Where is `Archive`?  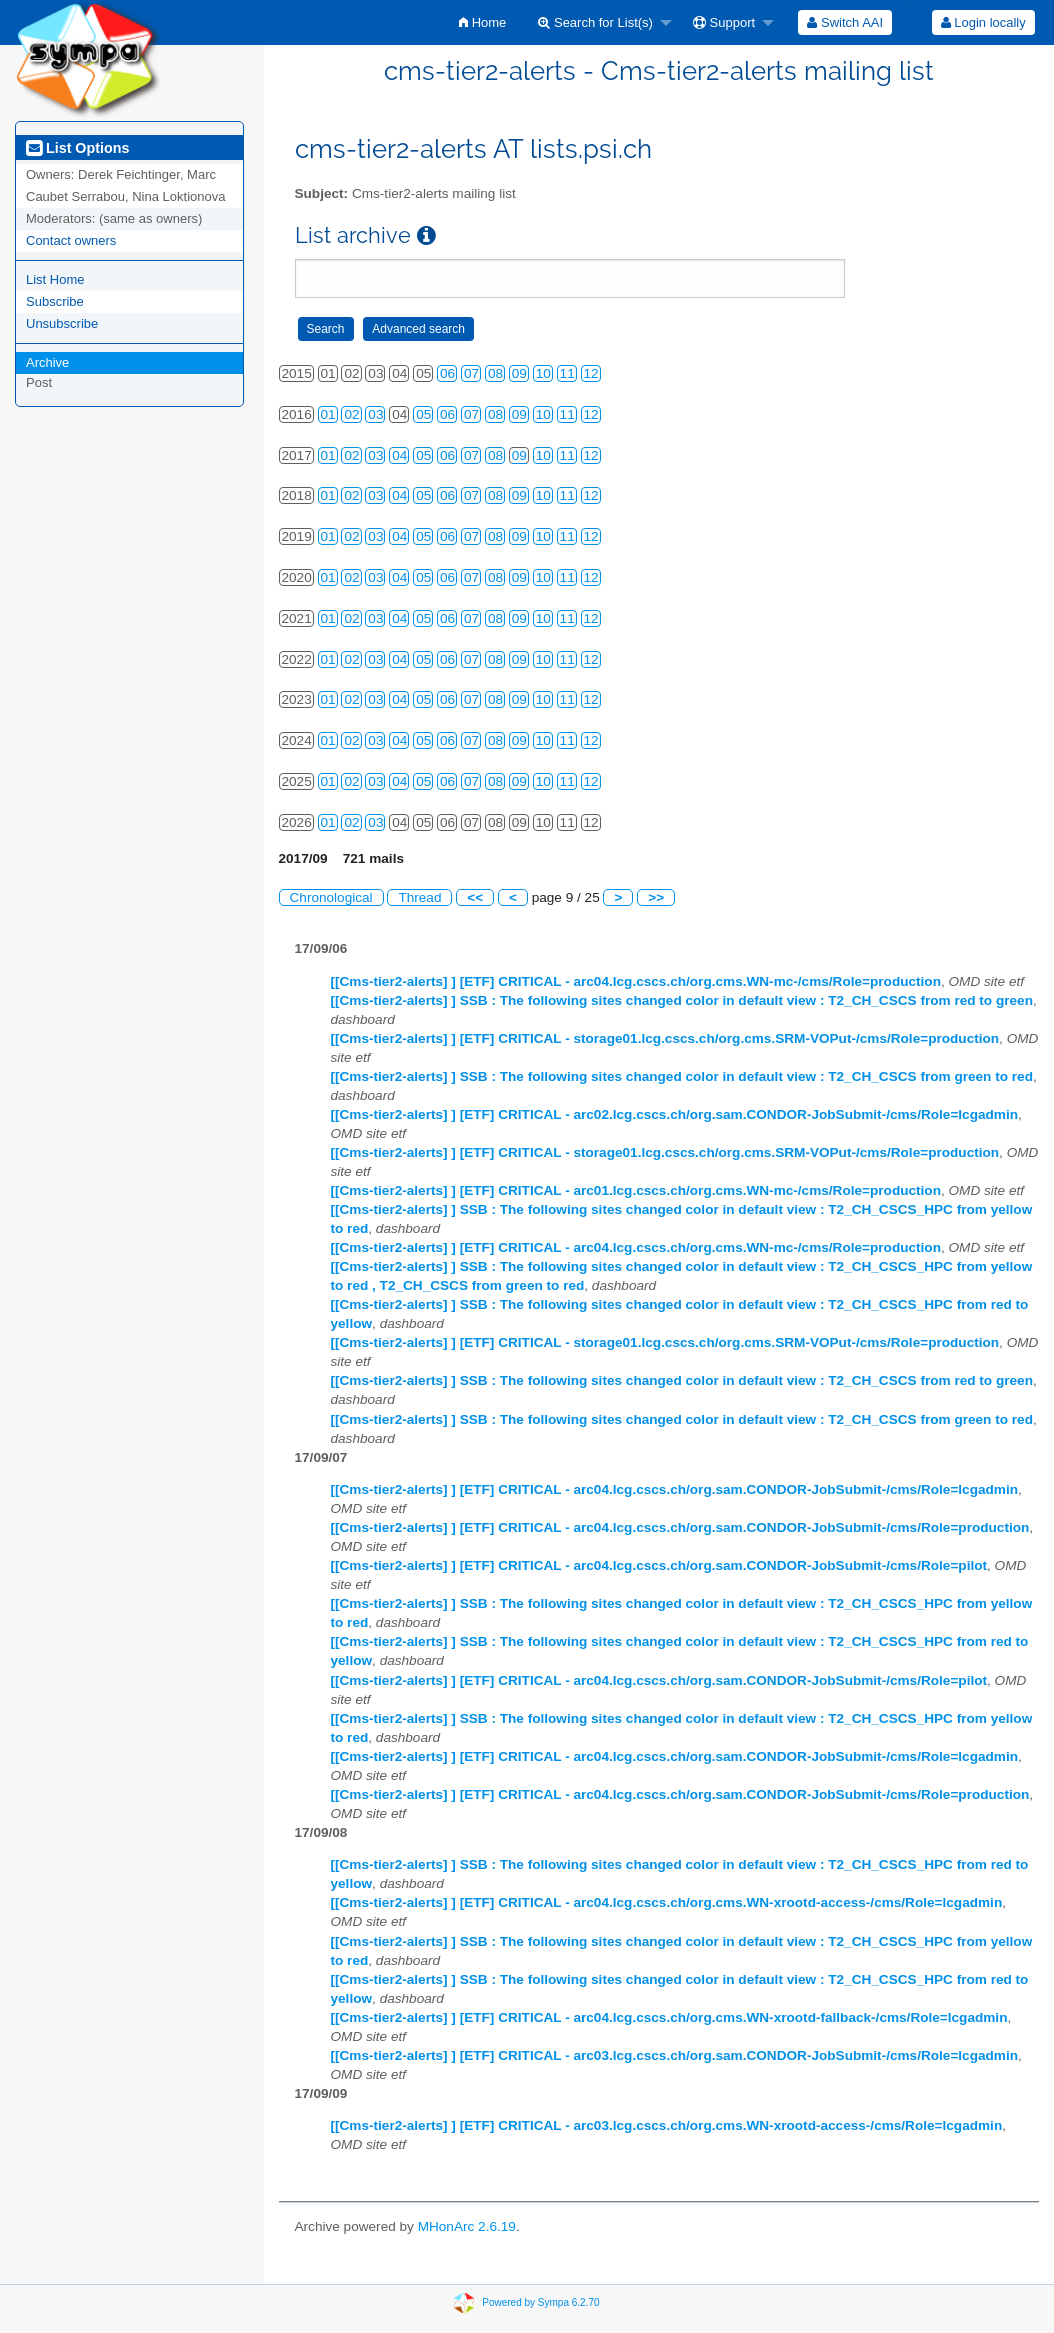
Archive is located at coordinates (47, 362).